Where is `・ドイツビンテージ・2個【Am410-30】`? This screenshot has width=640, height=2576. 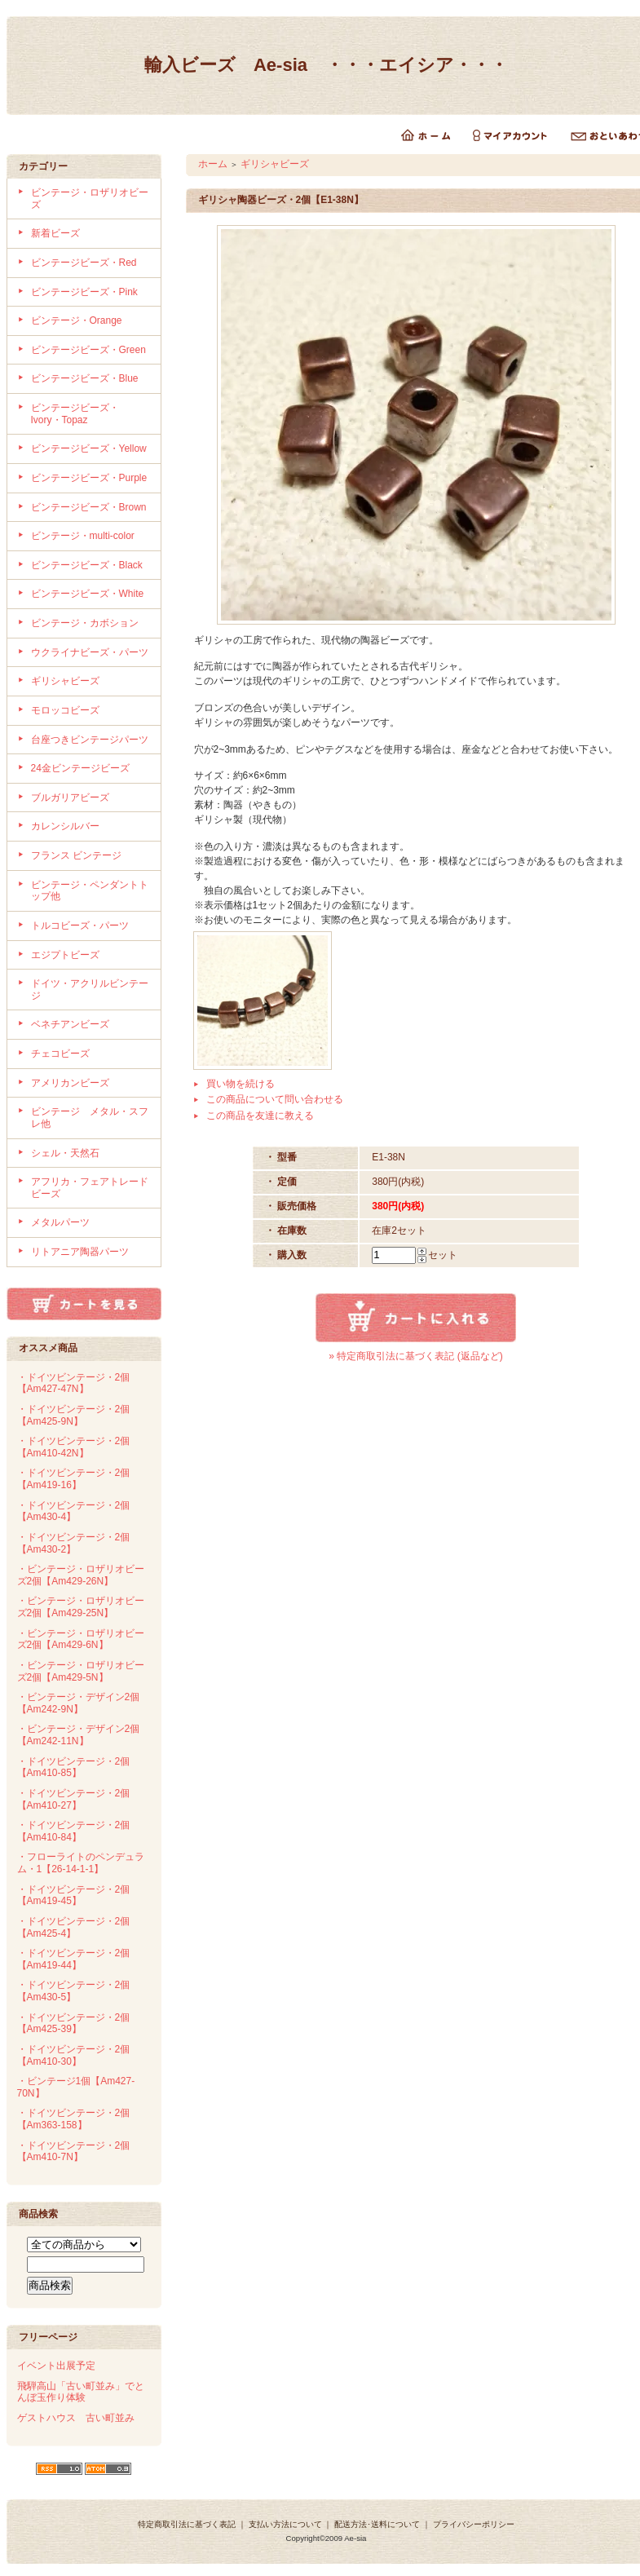
・ドイツビンテージ・2個【Am410-30】 is located at coordinates (73, 2055).